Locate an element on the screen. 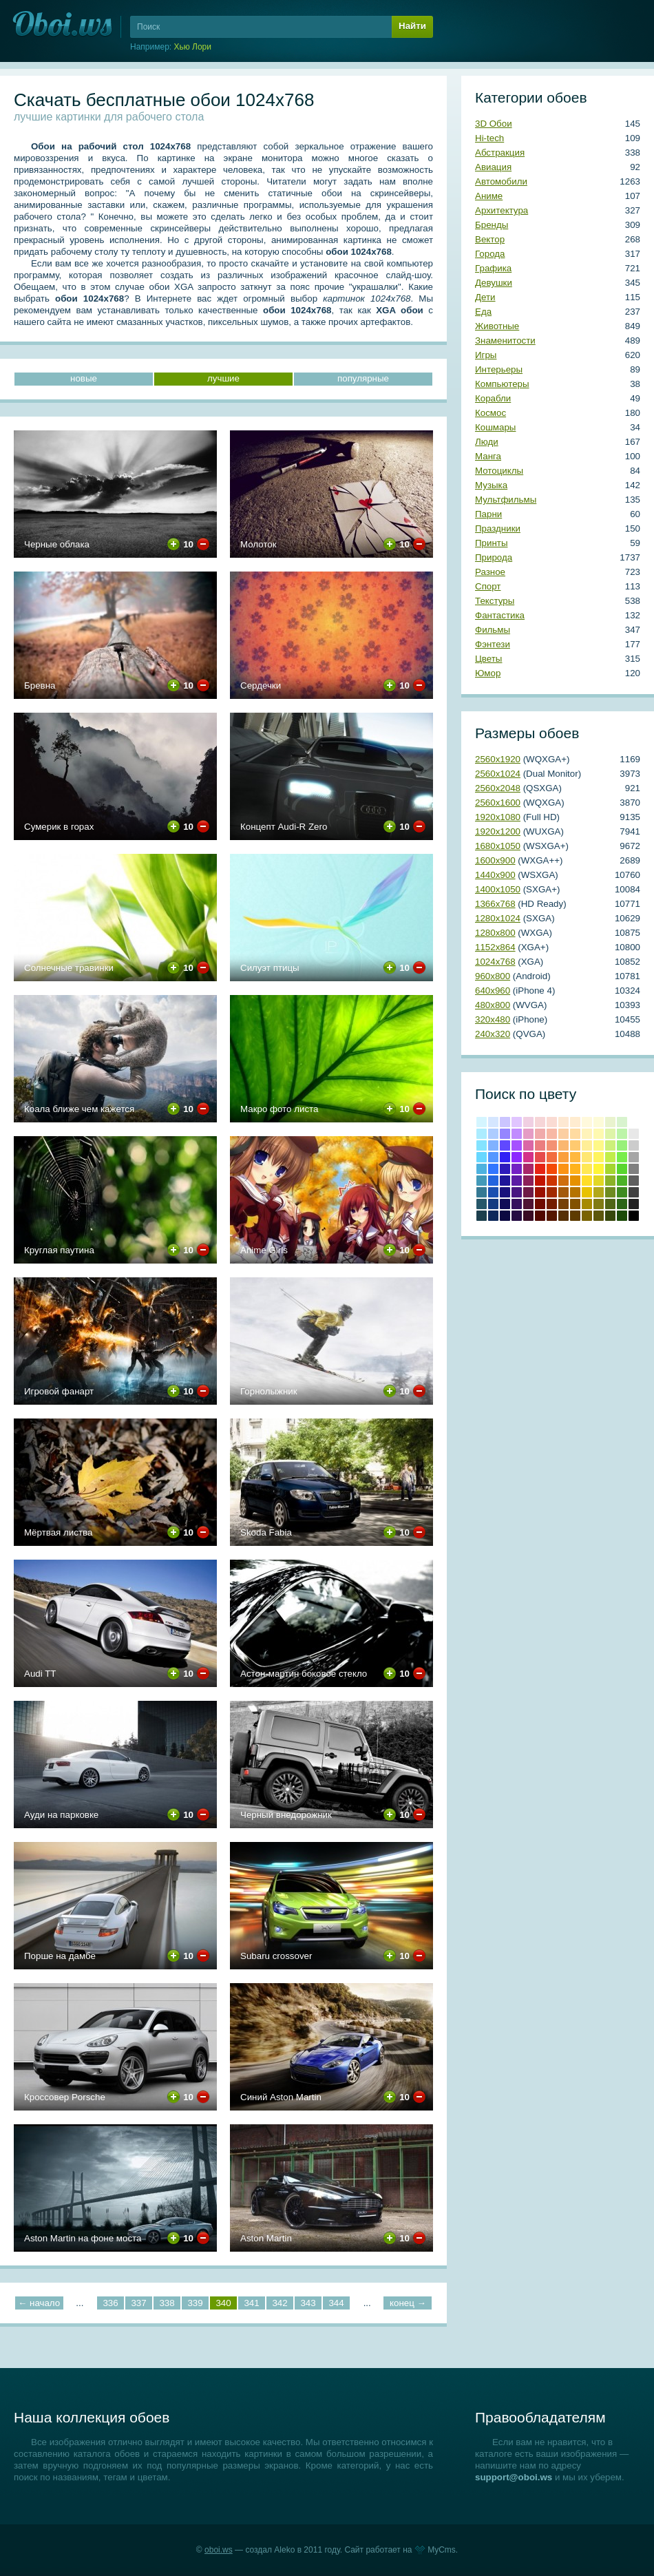 The height and width of the screenshot is (2576, 654). Интерьеры is located at coordinates (499, 369).